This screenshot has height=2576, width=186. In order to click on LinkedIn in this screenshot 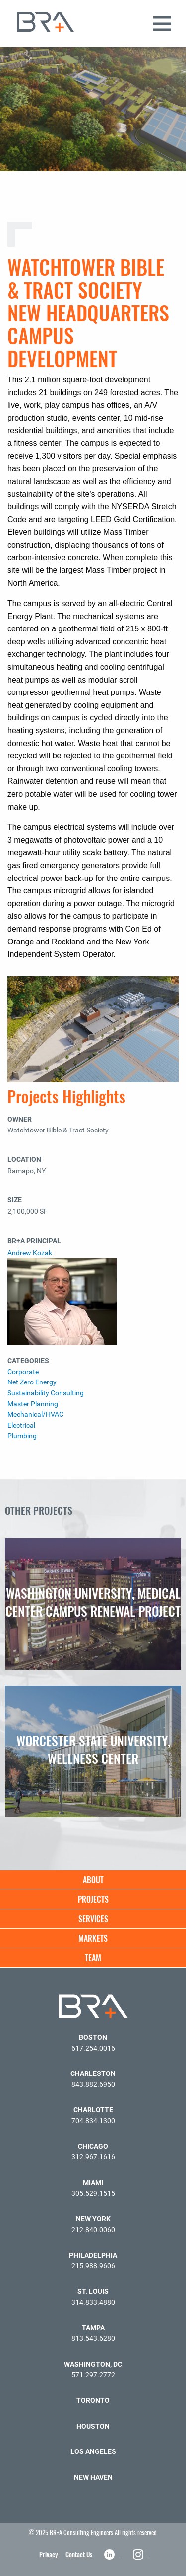, I will do `click(110, 2554)`.